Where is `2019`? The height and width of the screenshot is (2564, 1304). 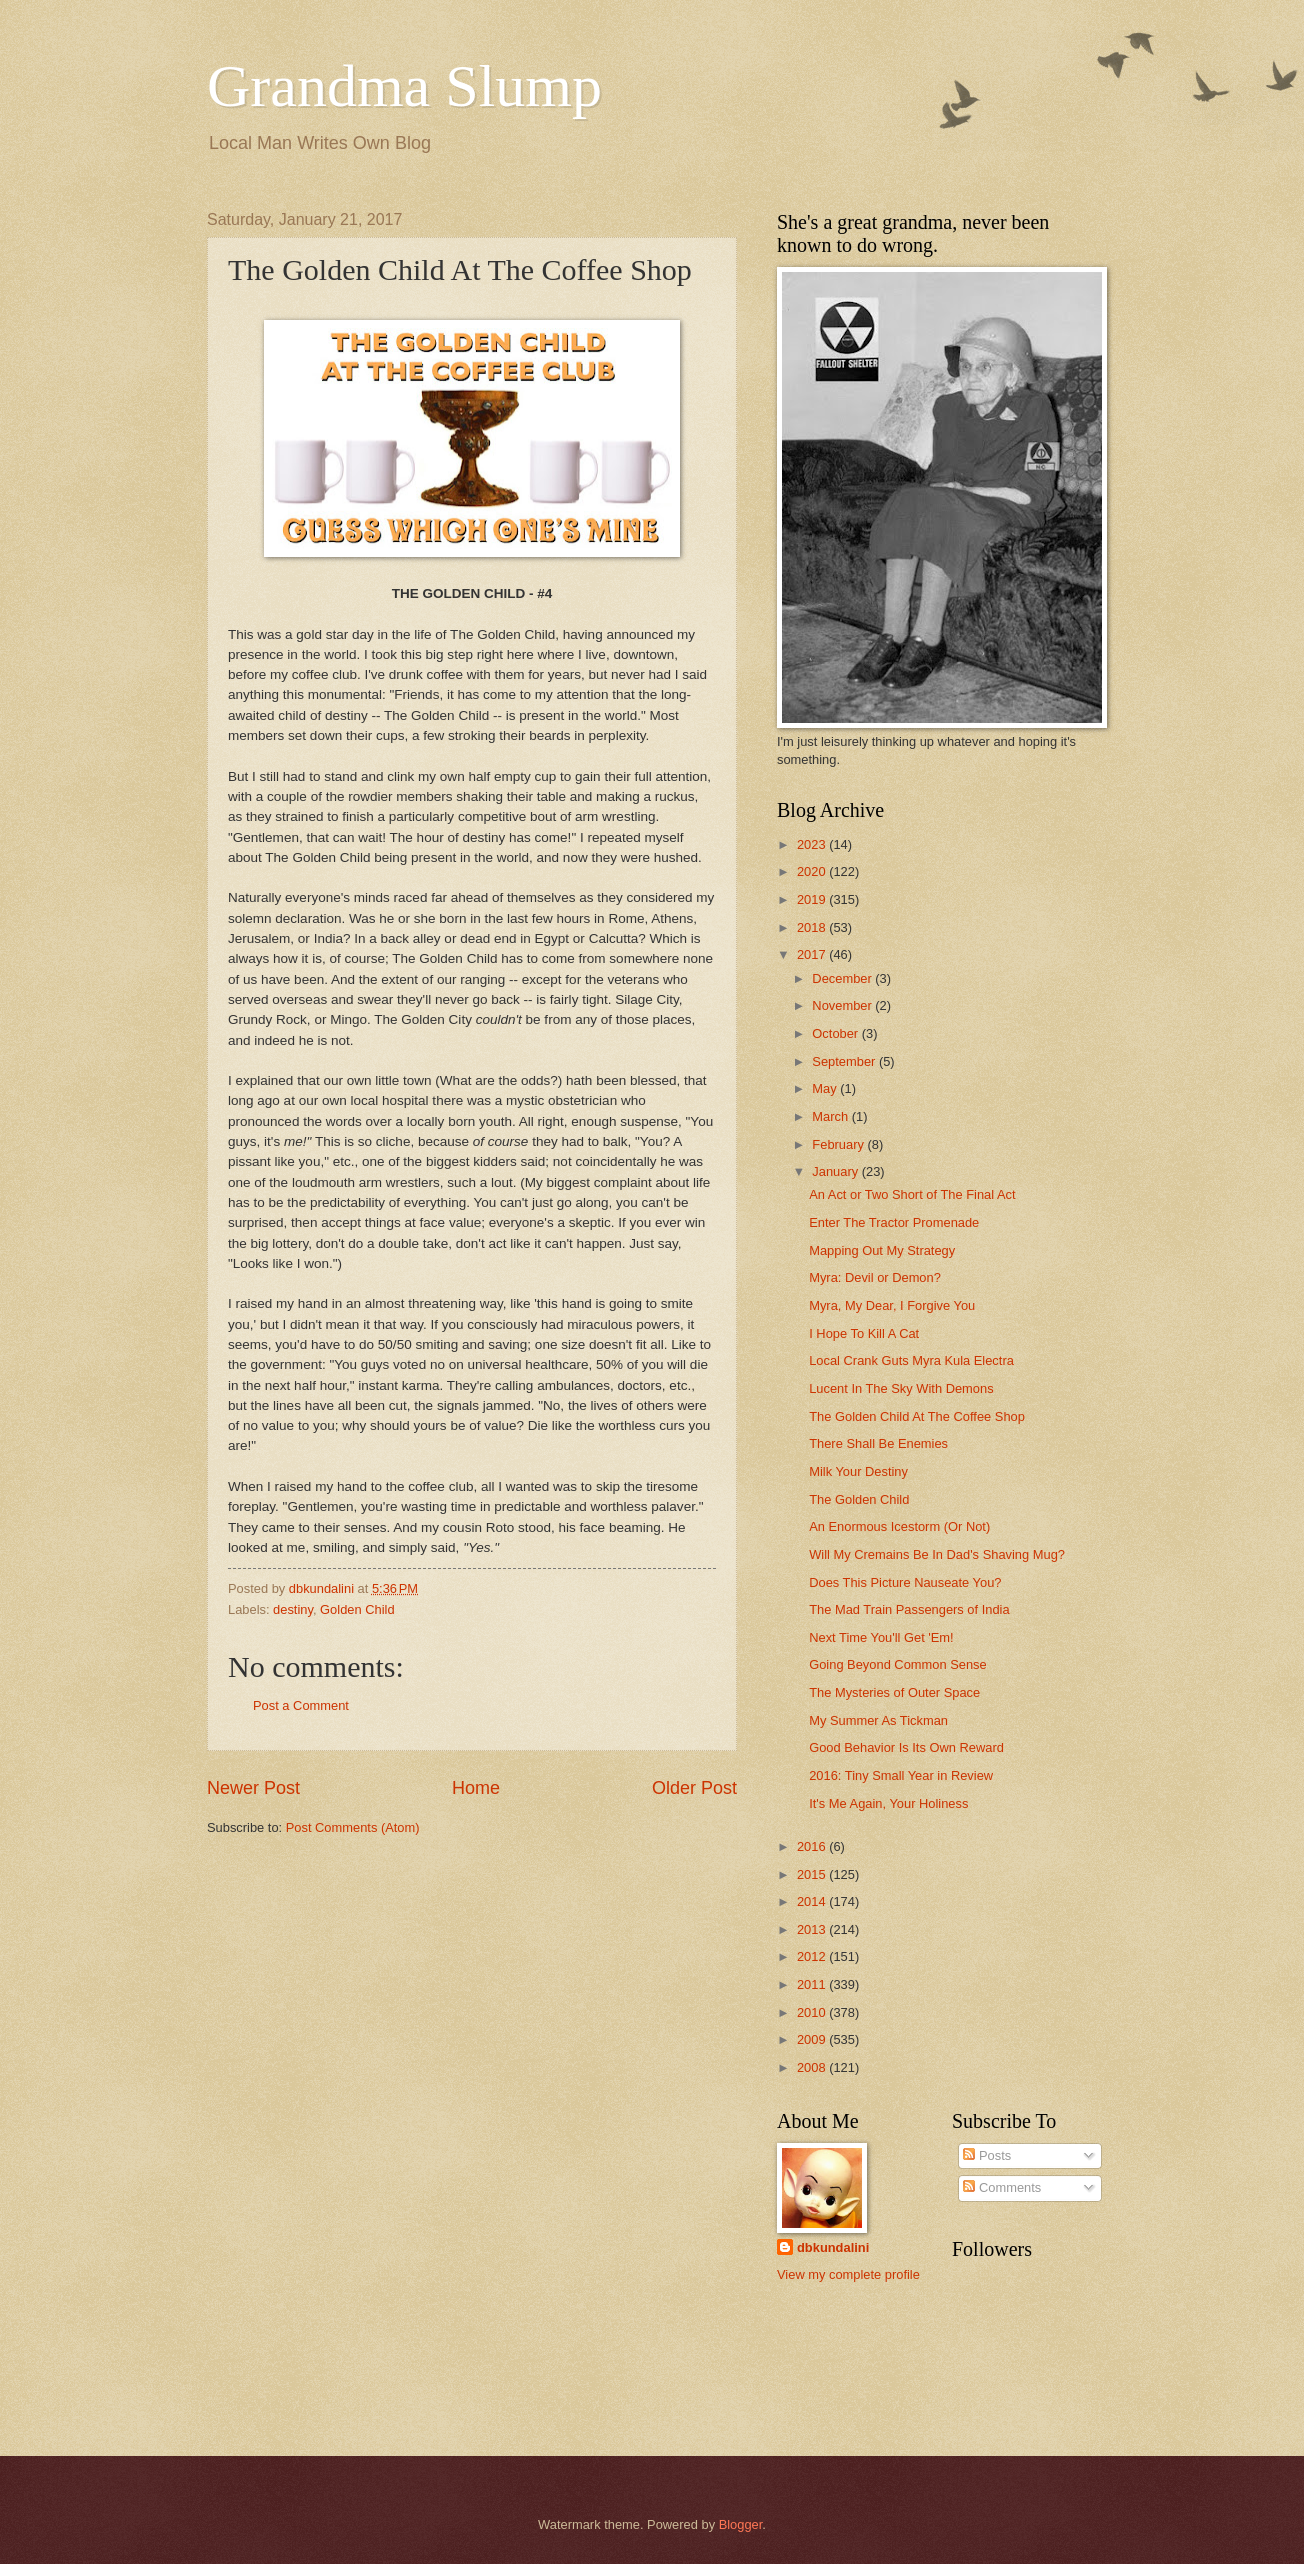
2019 is located at coordinates (813, 899).